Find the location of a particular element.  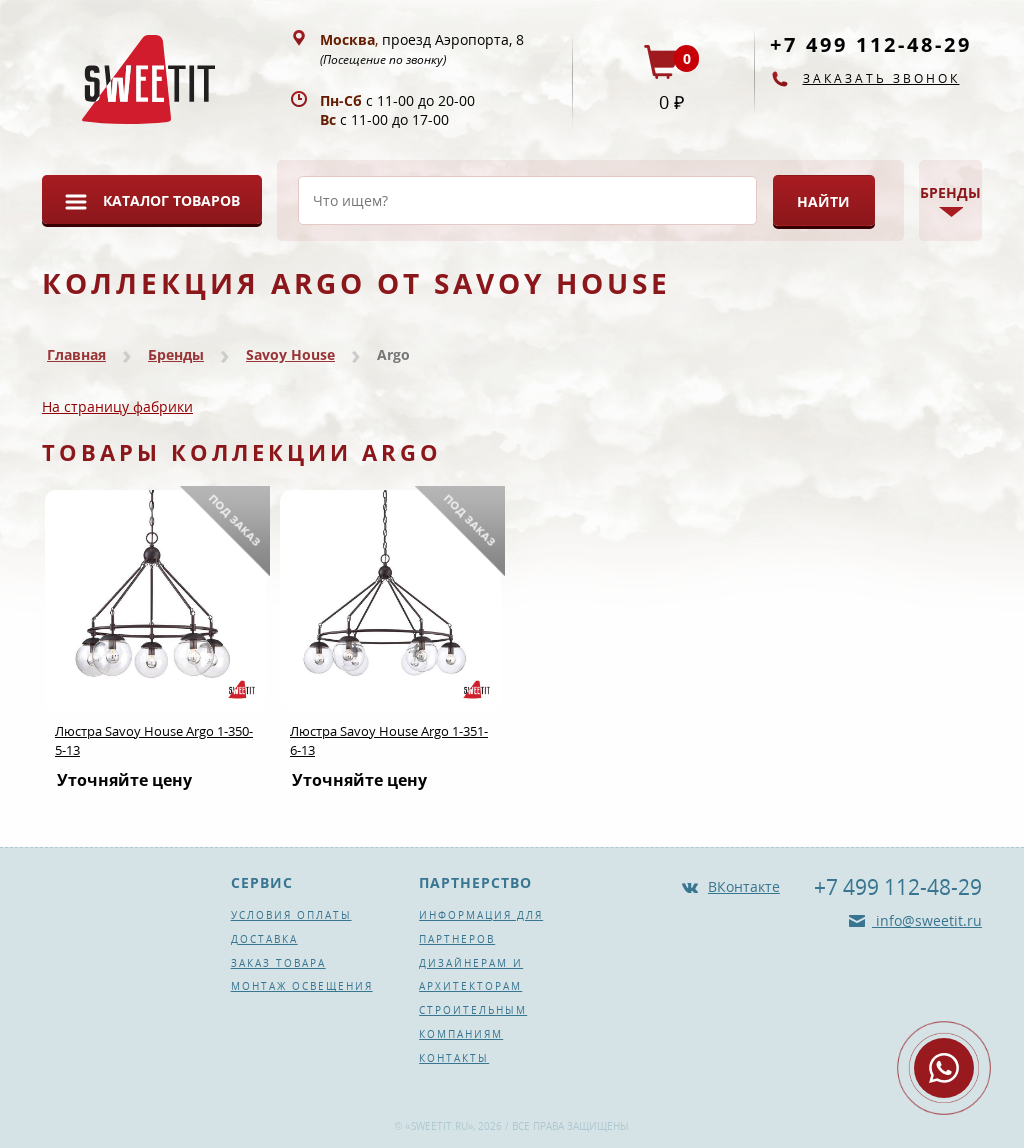

ВКонтакте is located at coordinates (744, 886).